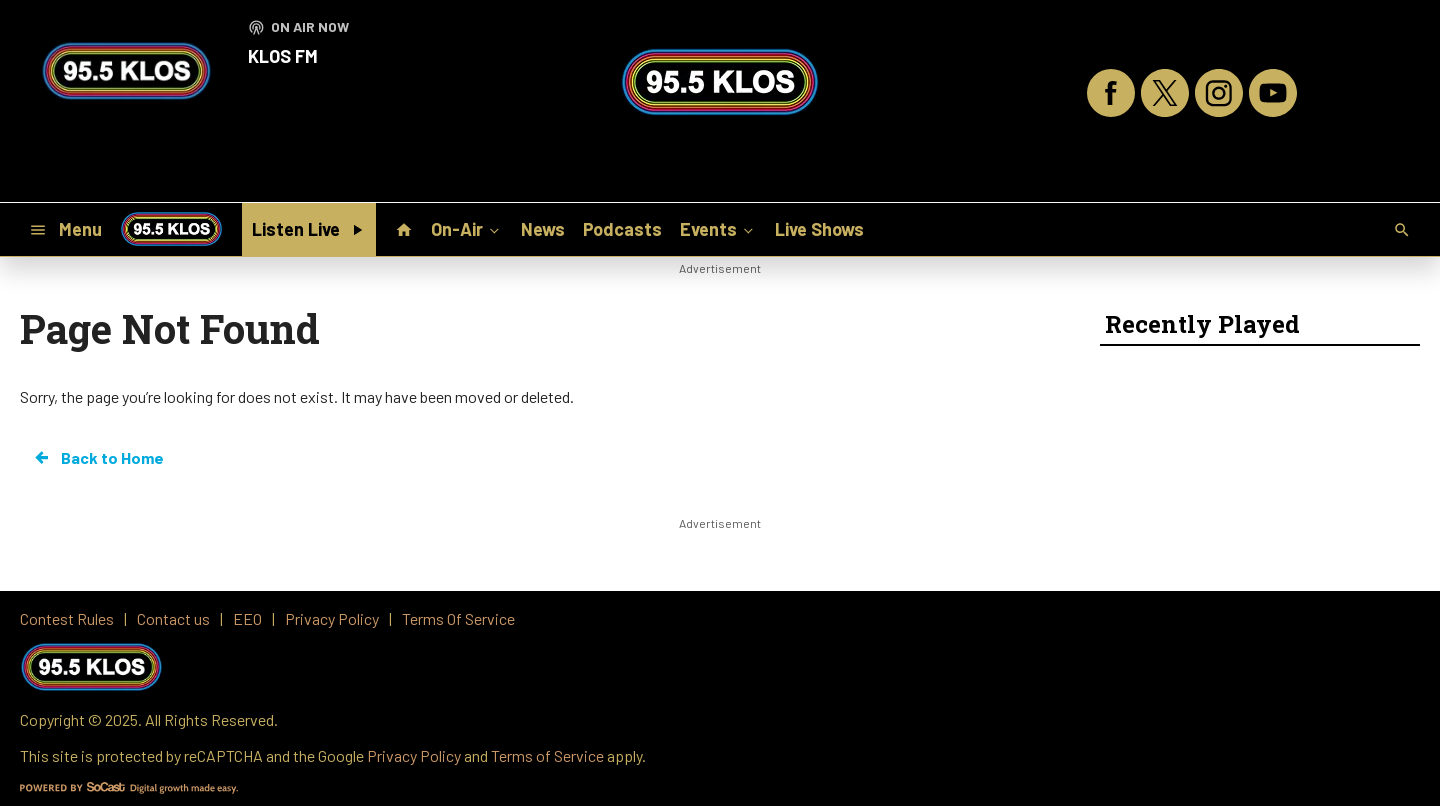  Describe the element at coordinates (718, 228) in the screenshot. I see `Events` at that location.